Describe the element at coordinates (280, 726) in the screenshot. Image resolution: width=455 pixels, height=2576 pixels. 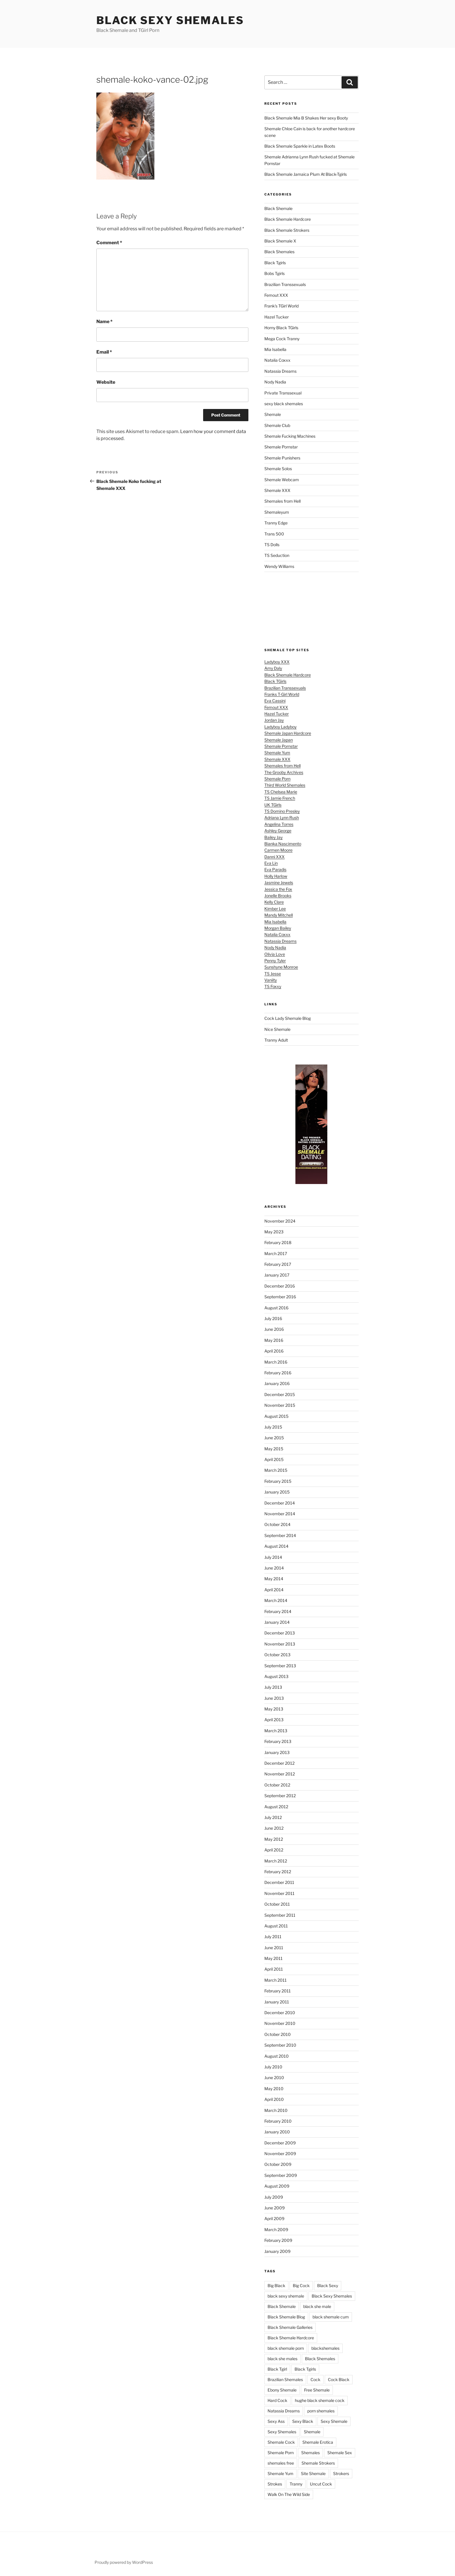
I see `Ladyboy Ladyboy` at that location.